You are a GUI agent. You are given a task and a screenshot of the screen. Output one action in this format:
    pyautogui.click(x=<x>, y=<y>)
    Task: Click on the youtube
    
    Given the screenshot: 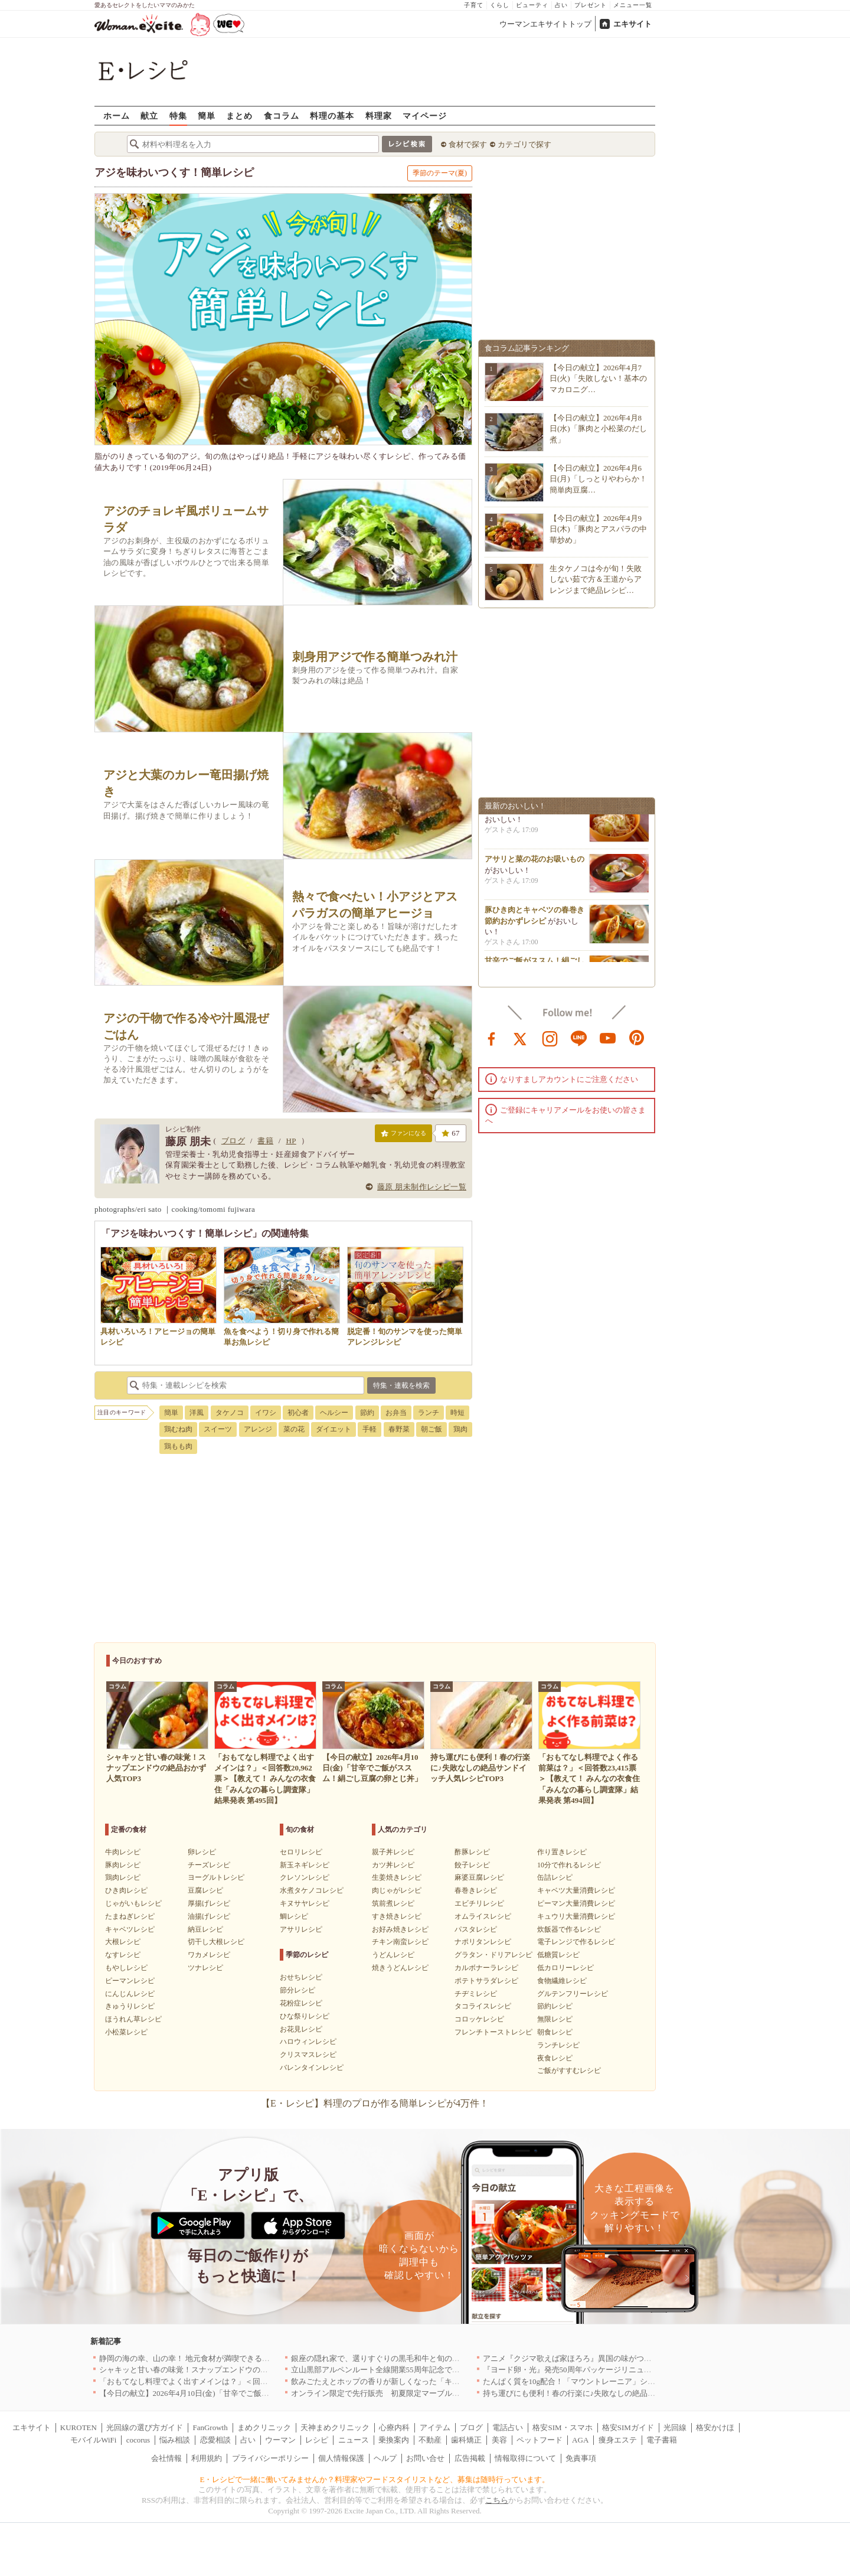 What is the action you would take?
    pyautogui.click(x=608, y=1037)
    